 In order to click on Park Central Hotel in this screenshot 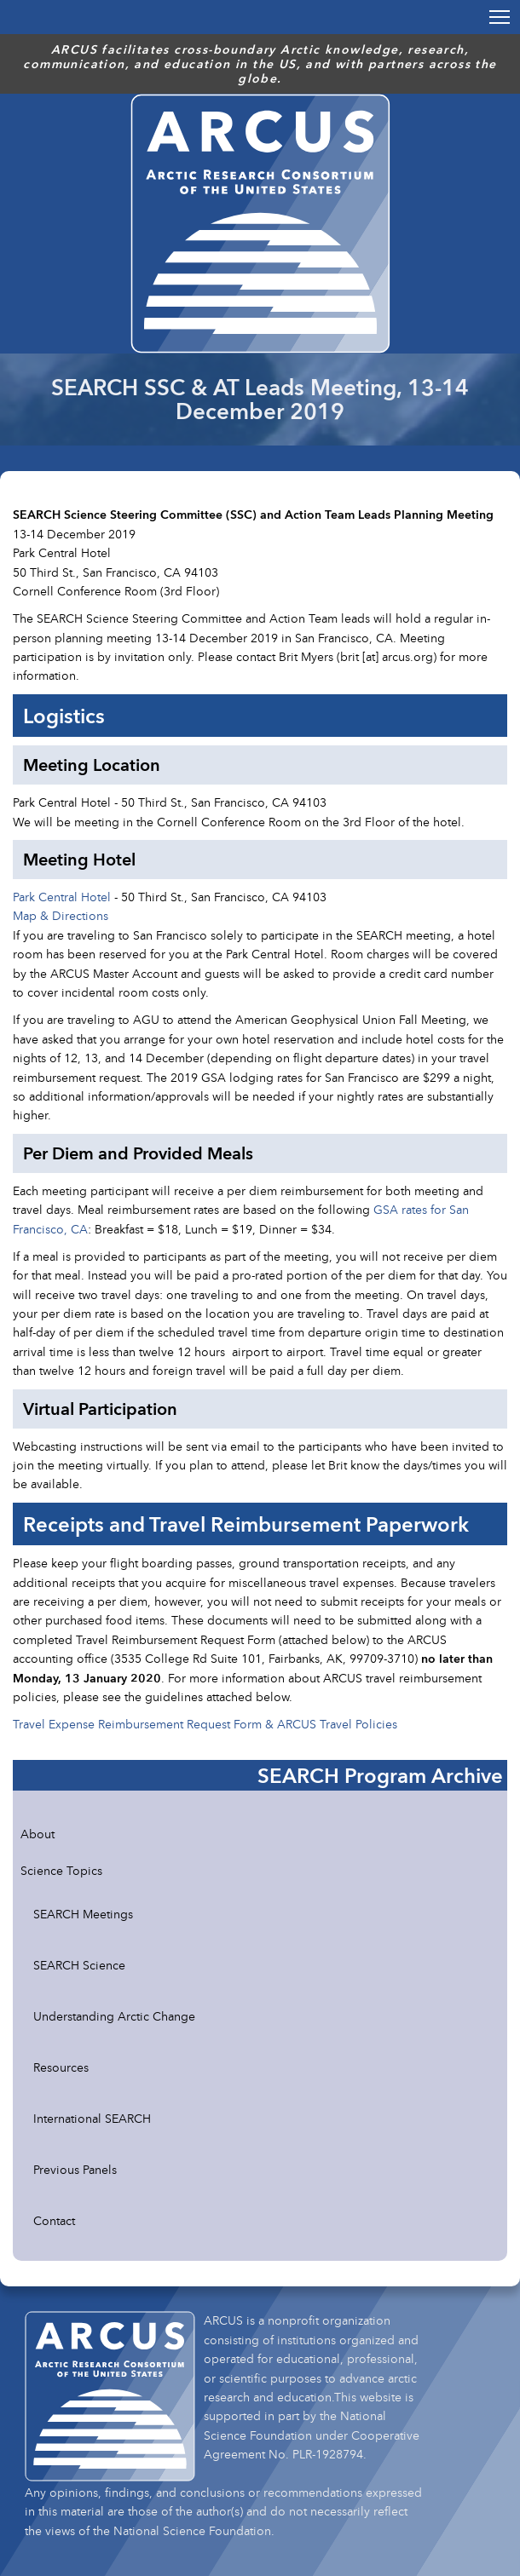, I will do `click(62, 896)`.